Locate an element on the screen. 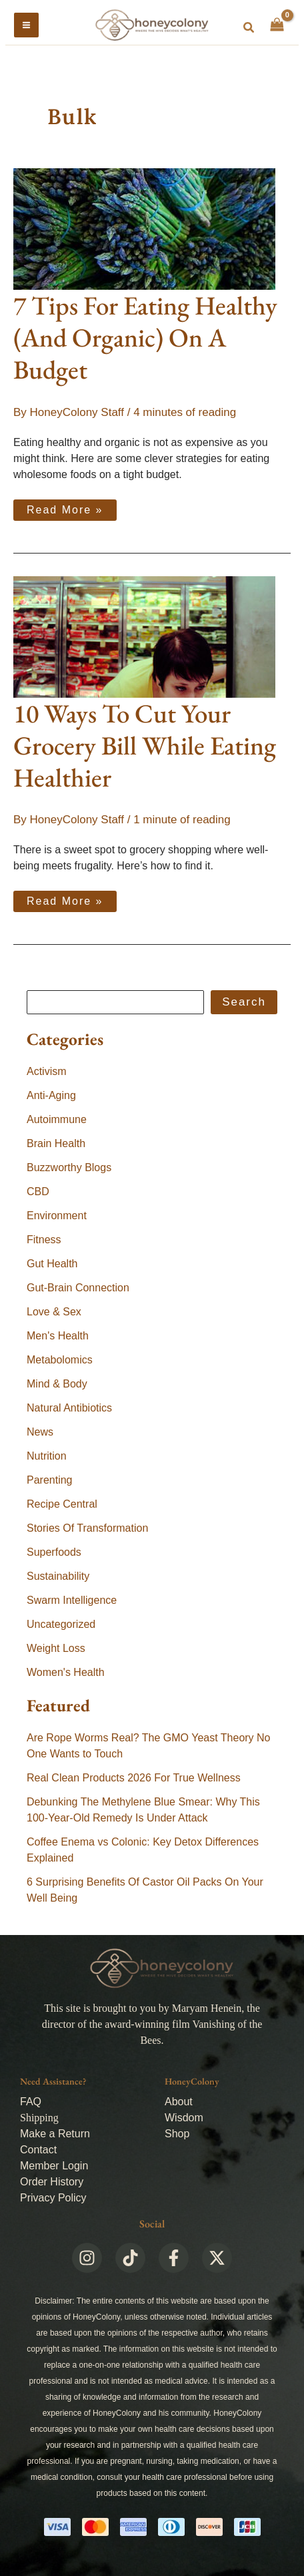 Image resolution: width=304 pixels, height=2576 pixels. Environment is located at coordinates (57, 1215).